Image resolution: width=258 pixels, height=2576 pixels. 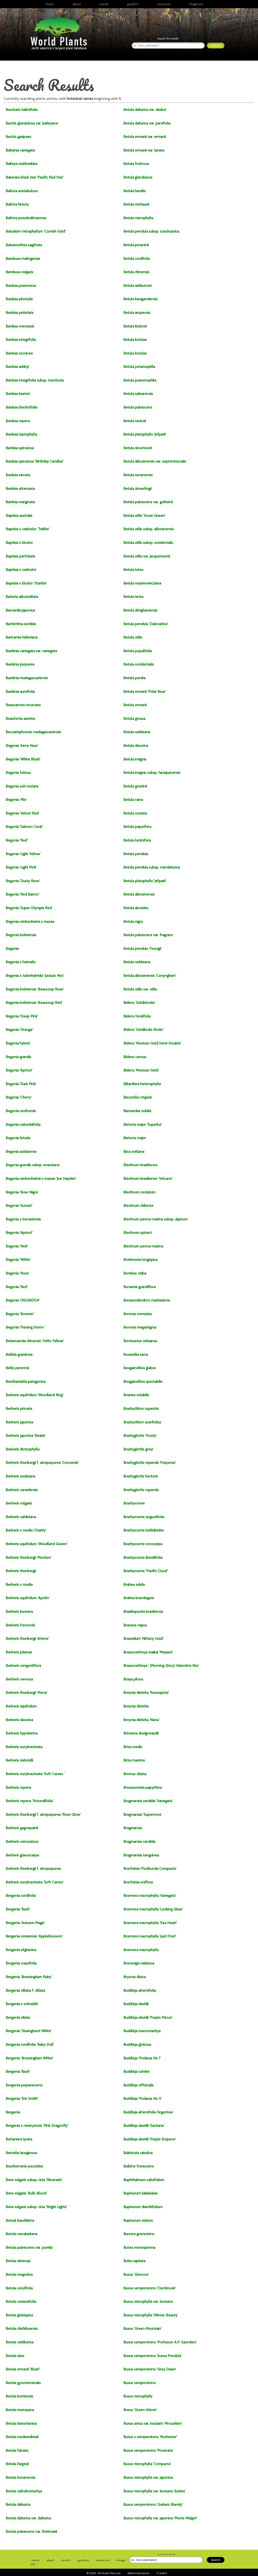 I want to click on 'Winter Beauty', so click(x=150, y=2315).